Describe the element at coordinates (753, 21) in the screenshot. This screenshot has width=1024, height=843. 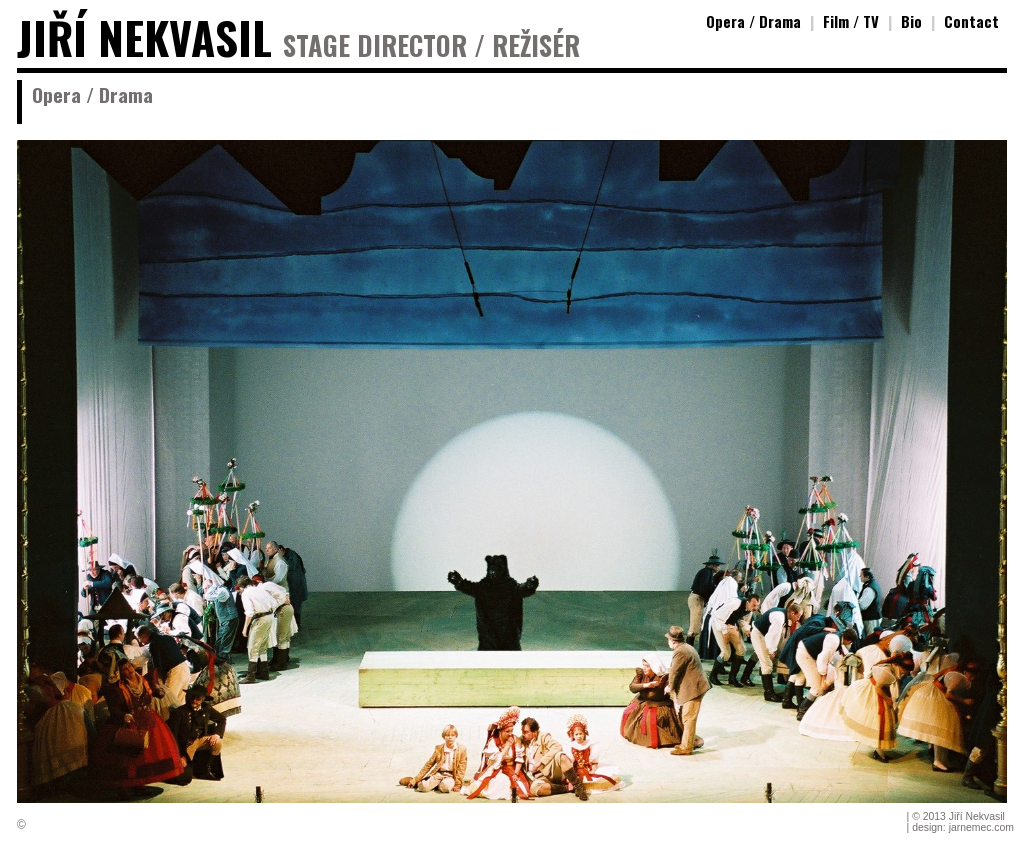
I see `Opera / Drama` at that location.